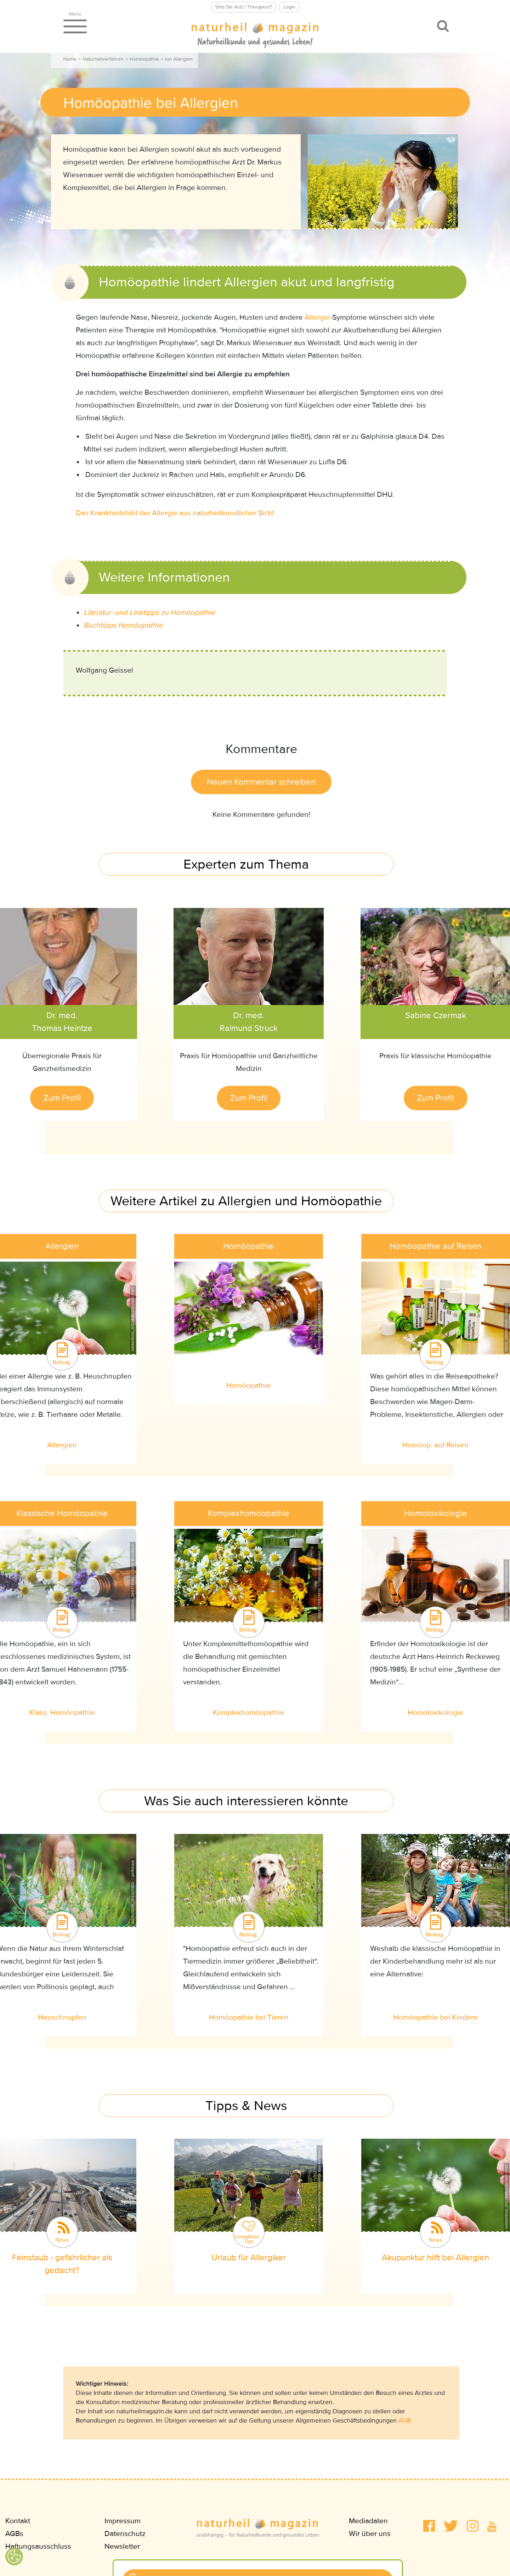 Image resolution: width=510 pixels, height=2576 pixels. Describe the element at coordinates (435, 1712) in the screenshot. I see `Homotoxikologie` at that location.